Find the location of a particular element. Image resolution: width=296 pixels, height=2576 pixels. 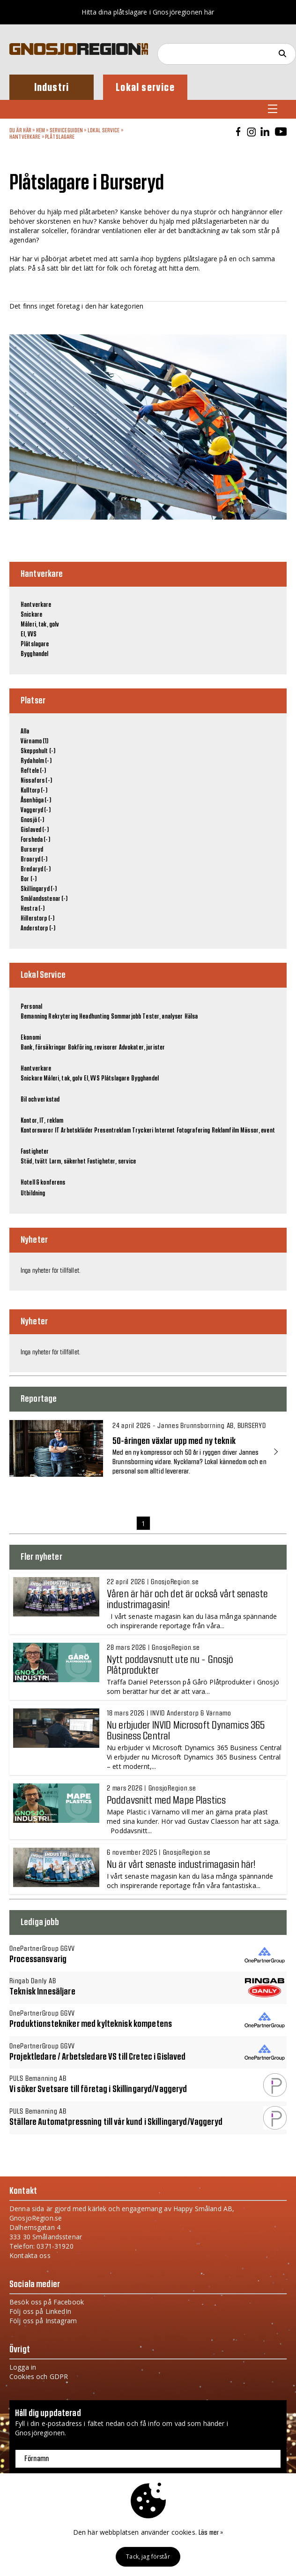

Rekrytering is located at coordinates (63, 1016).